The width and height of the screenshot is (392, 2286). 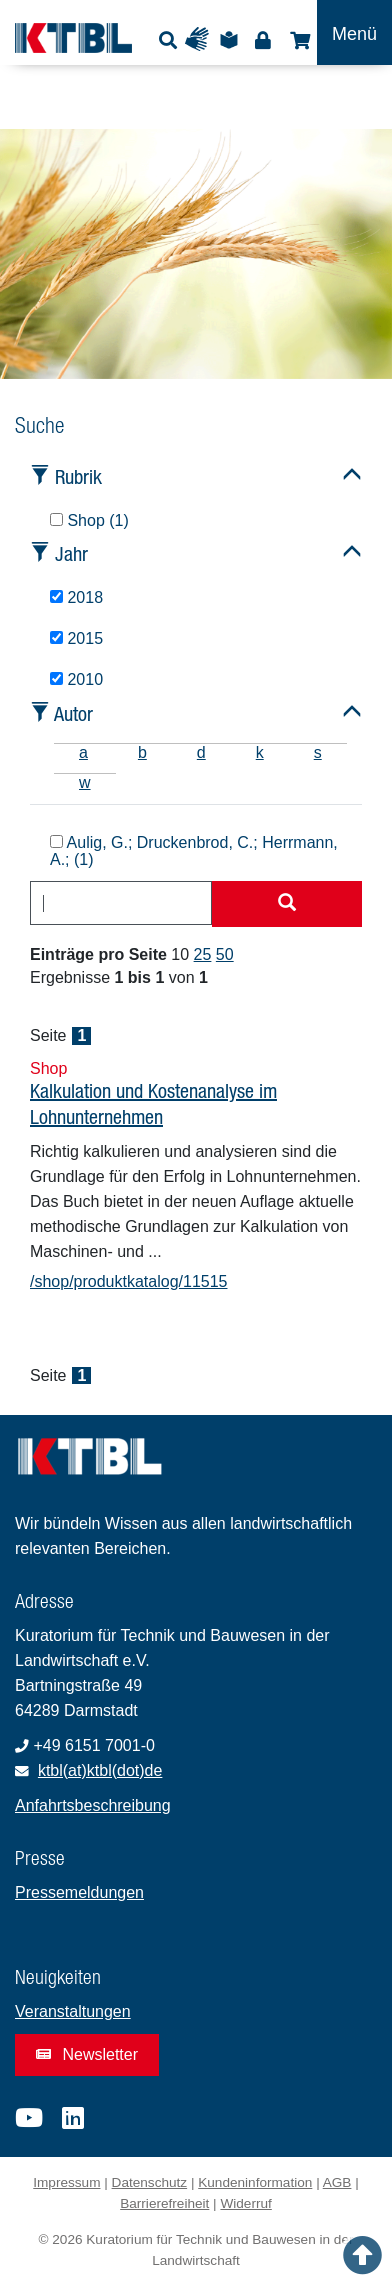 What do you see at coordinates (150, 2182) in the screenshot?
I see `Datenschutz` at bounding box center [150, 2182].